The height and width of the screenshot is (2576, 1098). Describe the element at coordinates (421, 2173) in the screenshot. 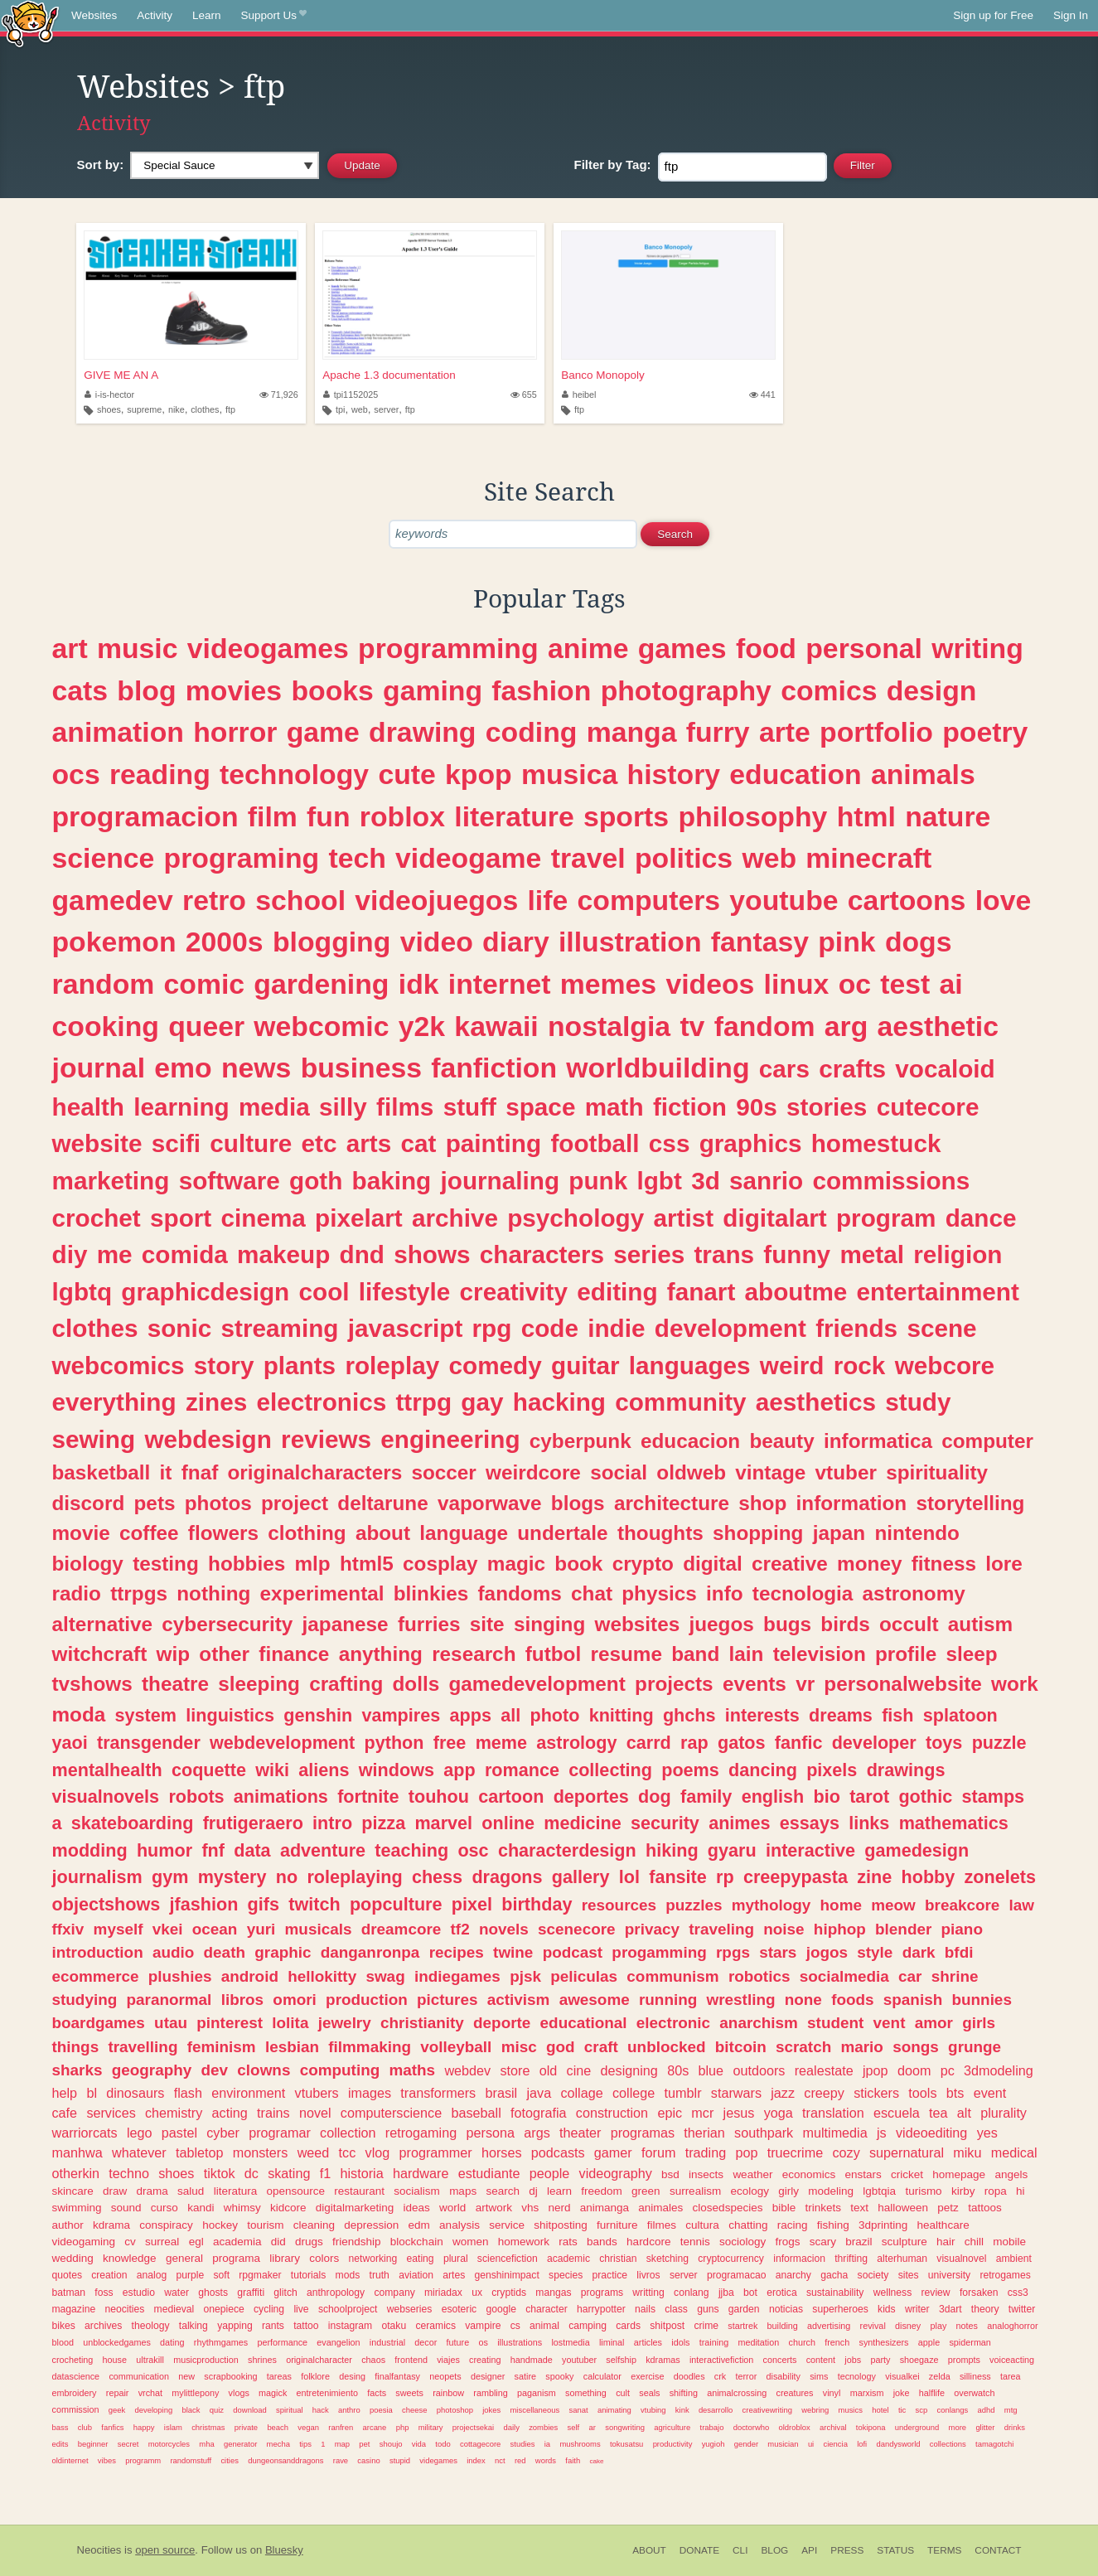

I see `hardware` at that location.